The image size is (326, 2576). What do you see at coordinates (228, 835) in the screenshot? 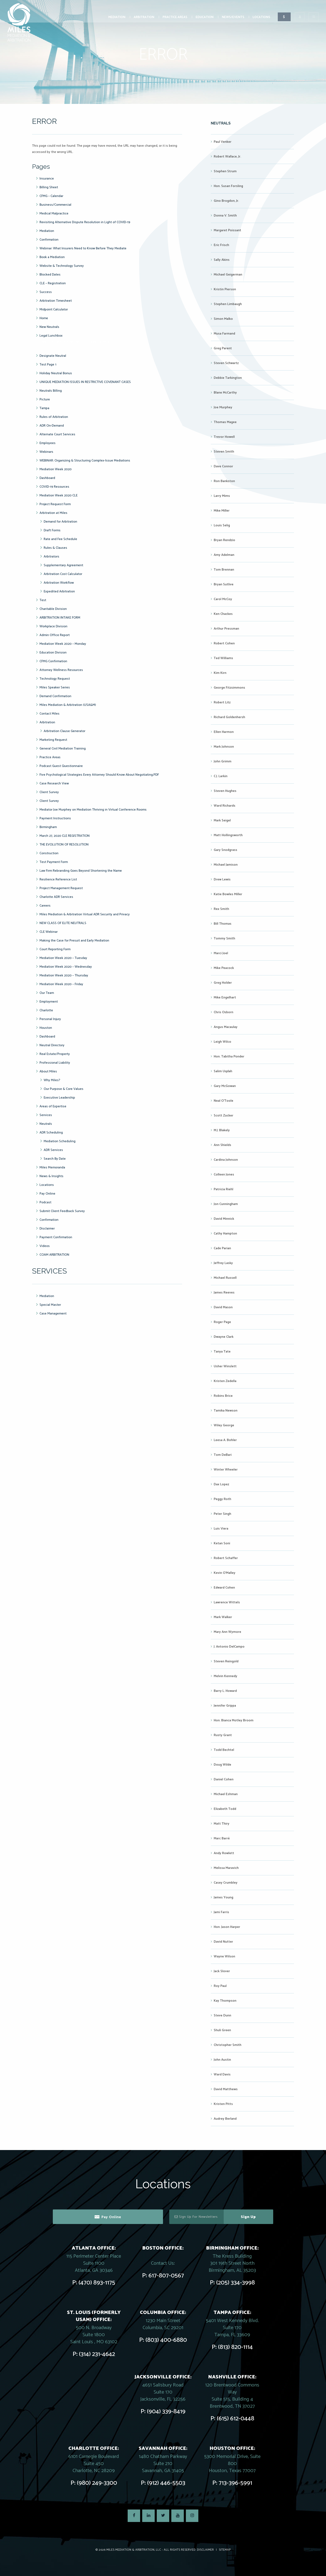
I see `Matt Hollingsworth` at bounding box center [228, 835].